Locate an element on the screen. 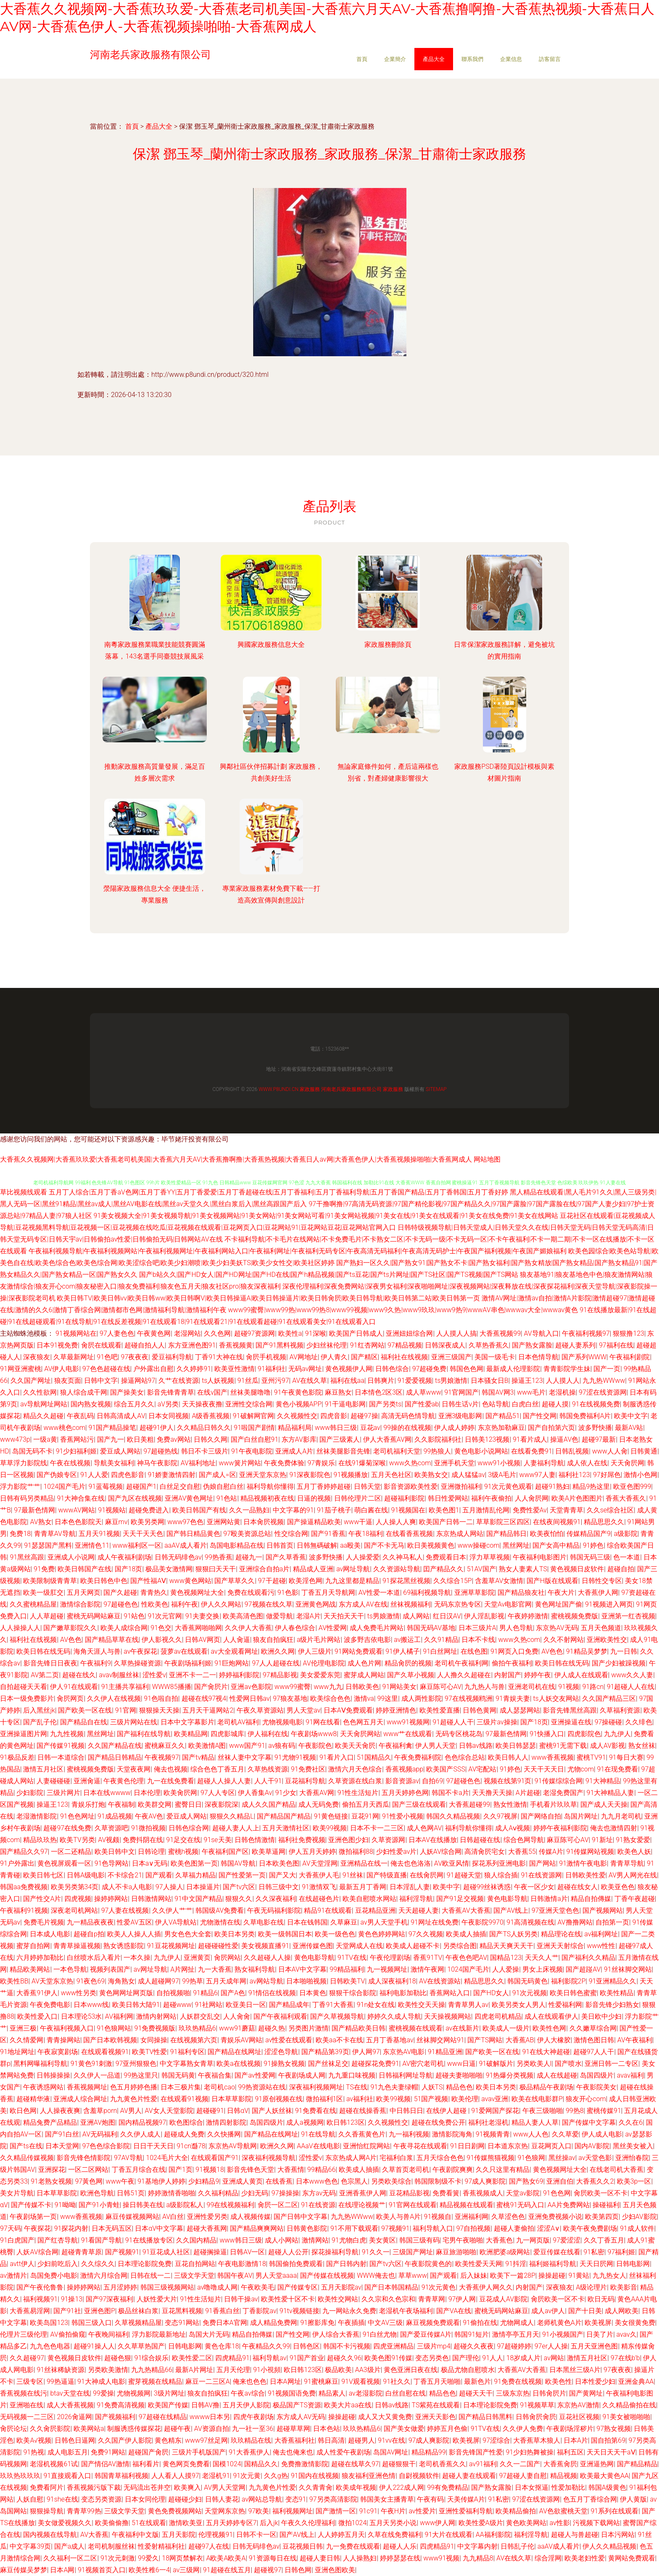 The width and height of the screenshot is (659, 2576). 豆花精品亚洲 is located at coordinates (375, 1910).